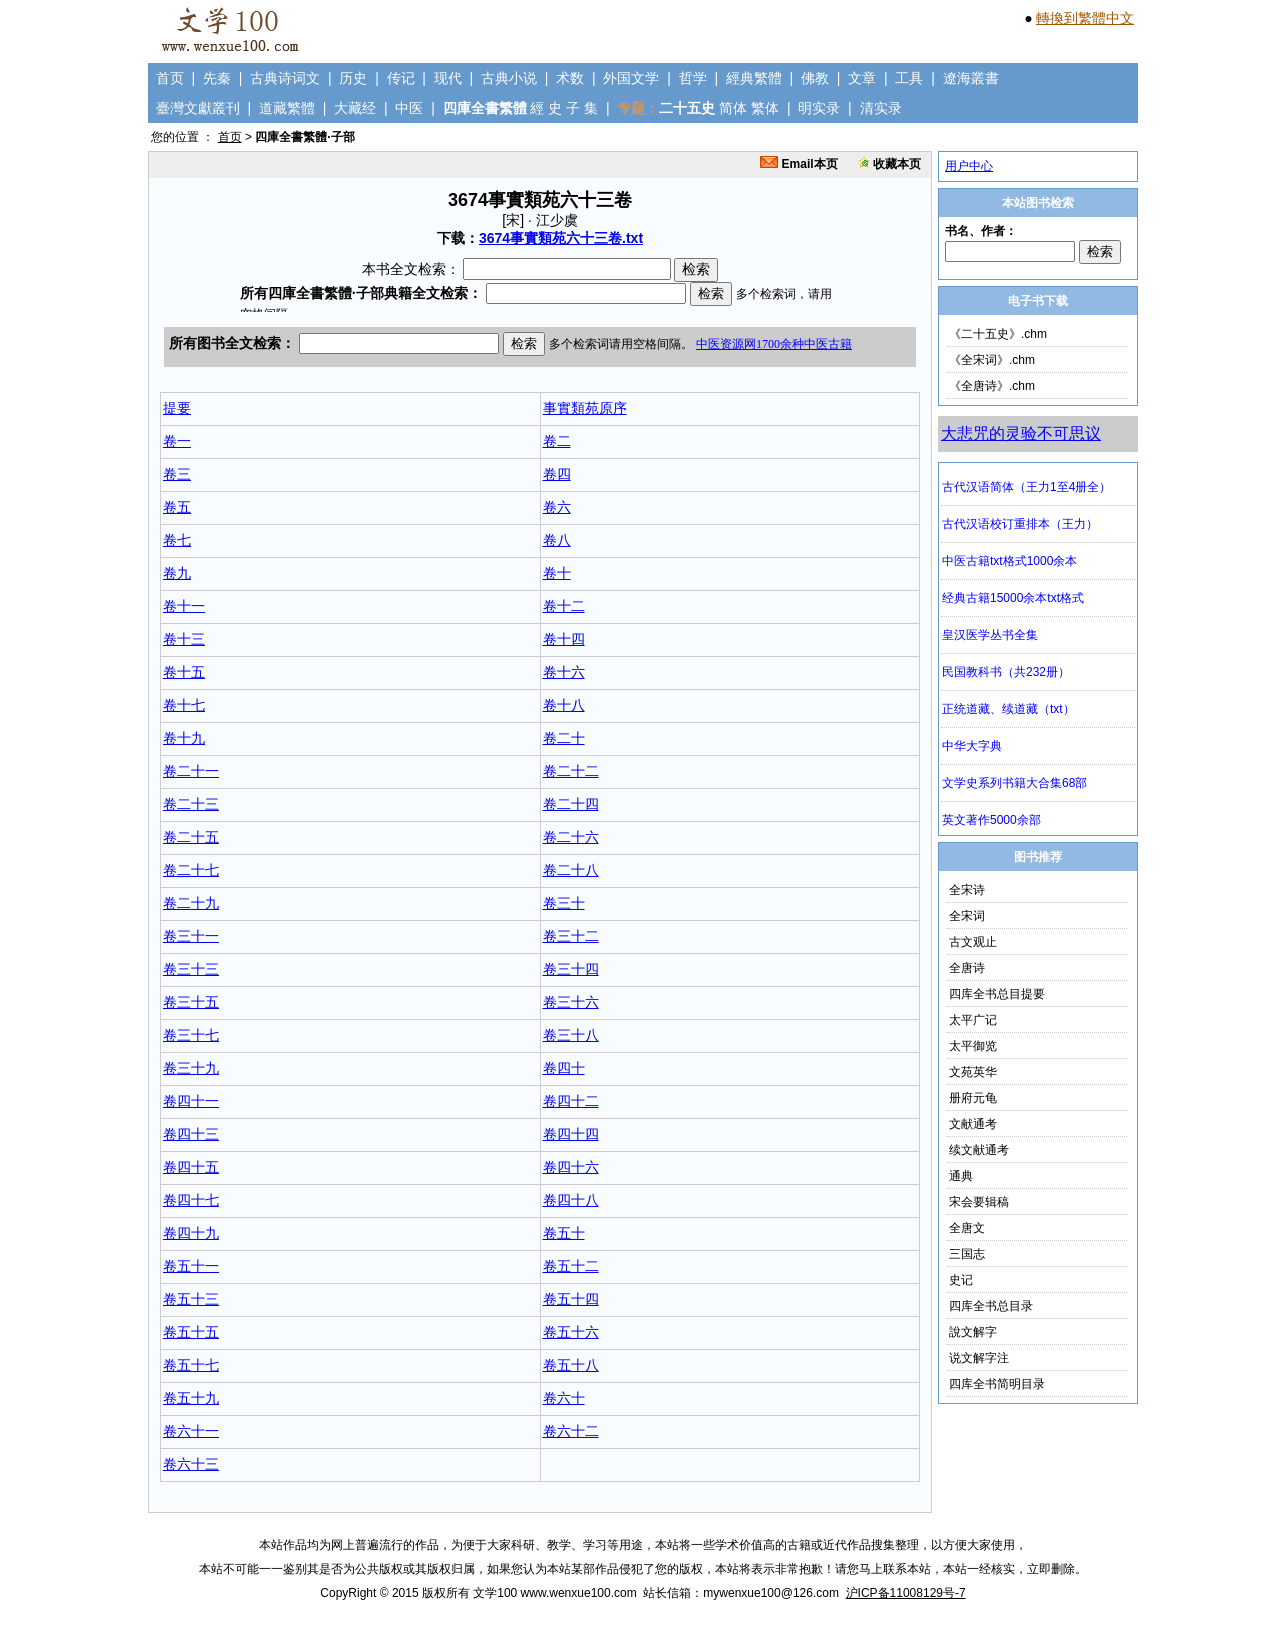 This screenshot has width=1286, height=1649. What do you see at coordinates (184, 606) in the screenshot?
I see `卷十一` at bounding box center [184, 606].